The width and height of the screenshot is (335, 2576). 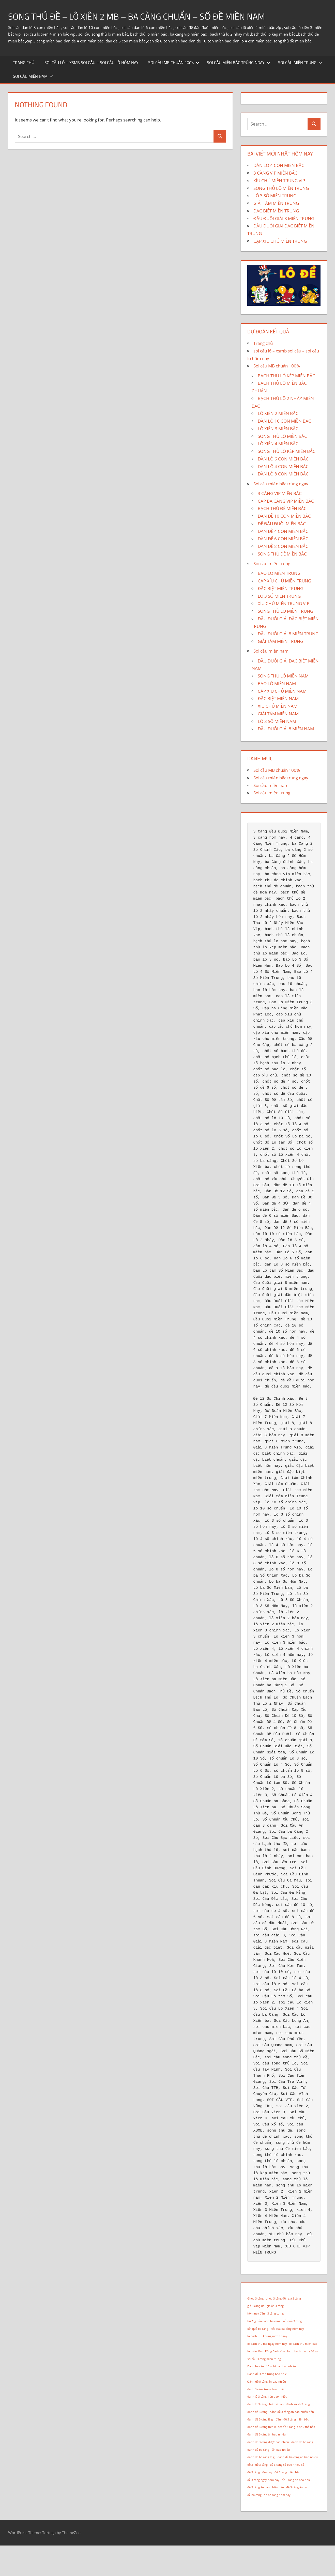 I want to click on lo bach thu khung max 3 ngay [lo bach thu khung max 3 ngay (1 mục)], so click(x=267, y=2366).